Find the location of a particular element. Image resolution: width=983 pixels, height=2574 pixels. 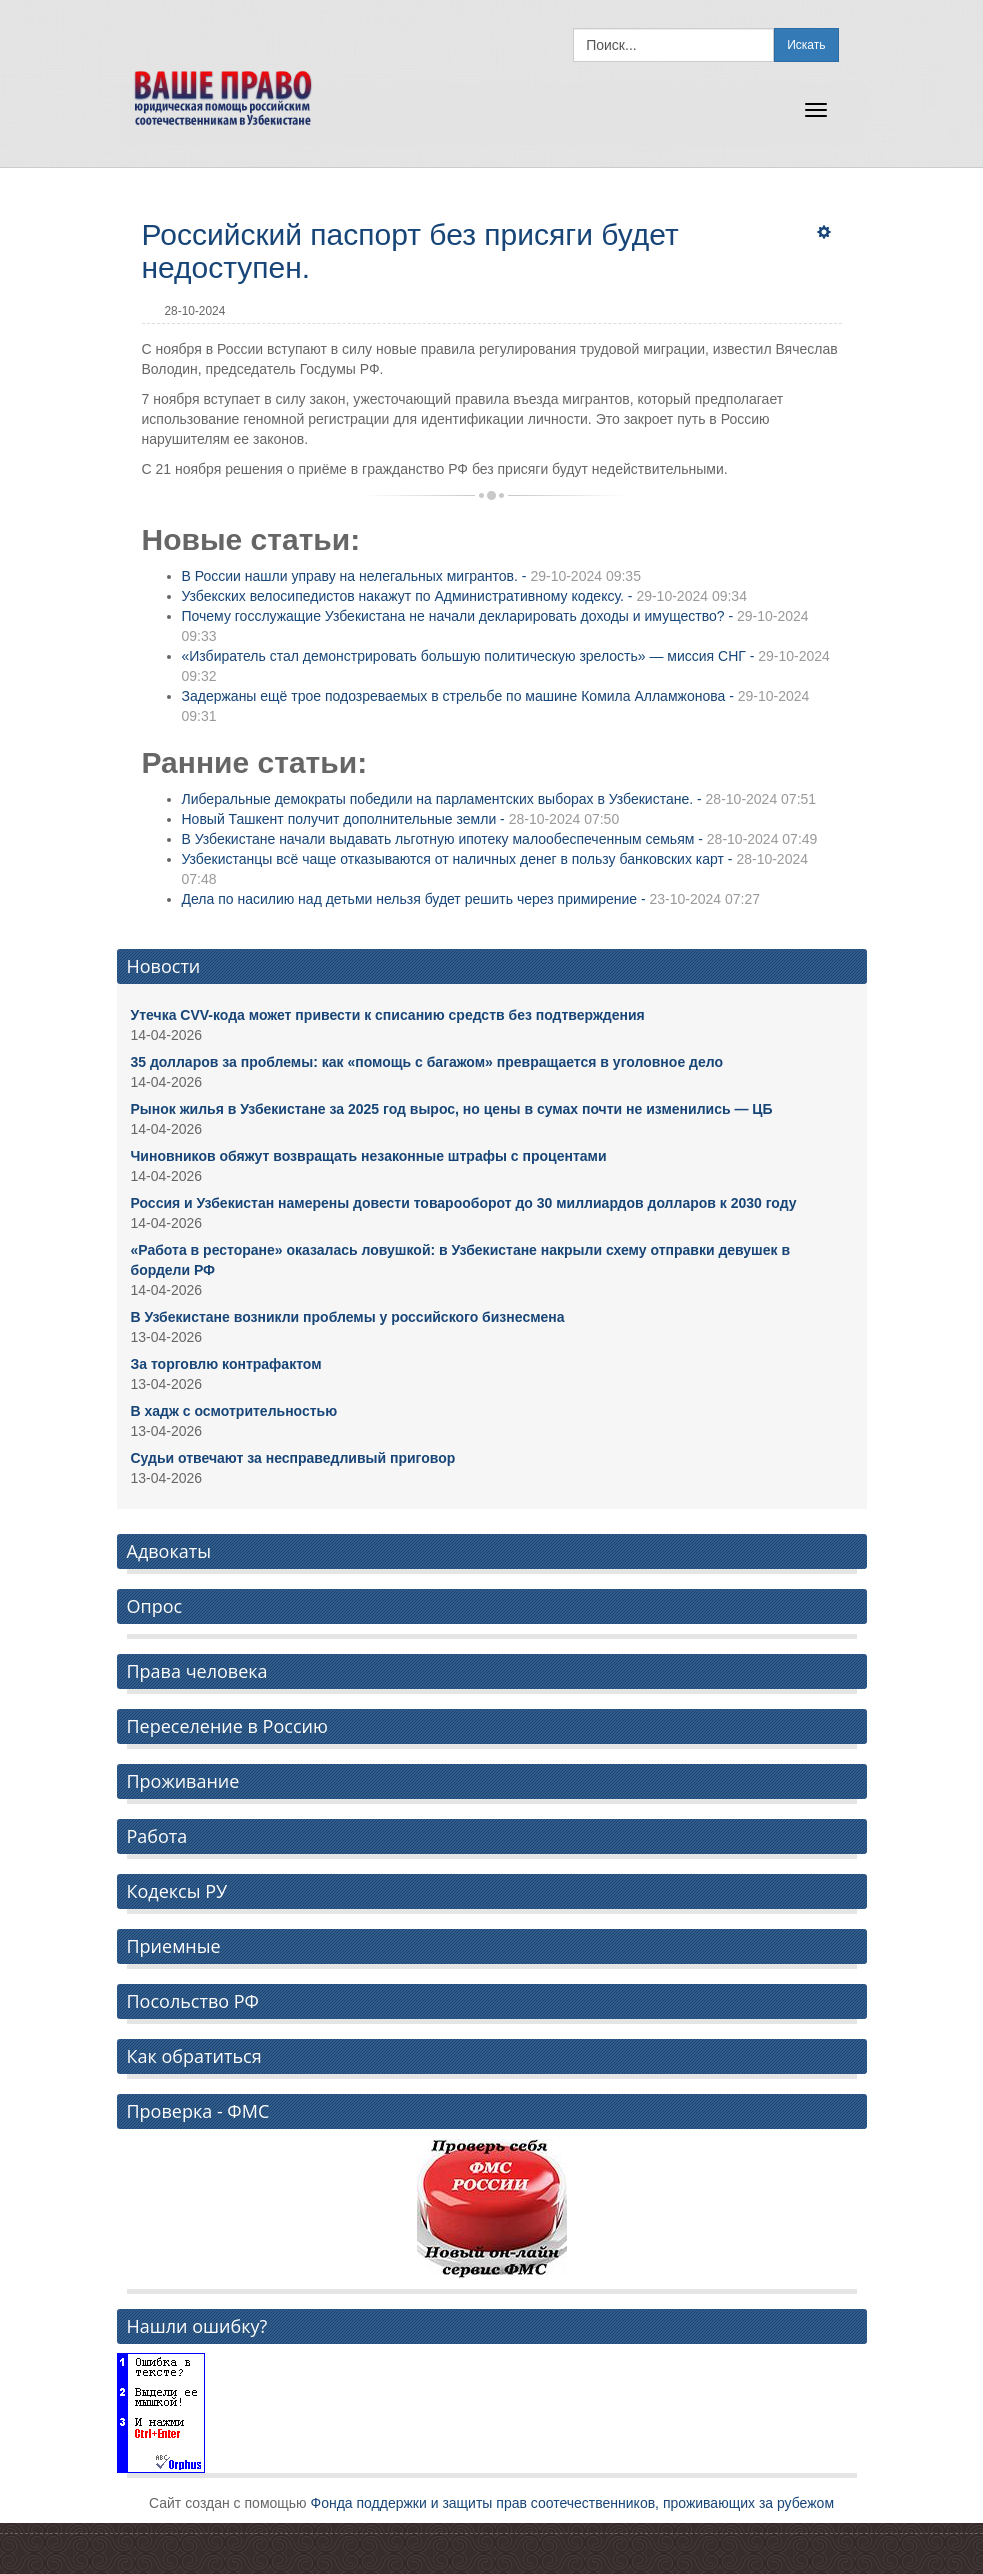

Дела по насилию над детьми нельзя будет решить через примирение - is located at coordinates (471, 899).